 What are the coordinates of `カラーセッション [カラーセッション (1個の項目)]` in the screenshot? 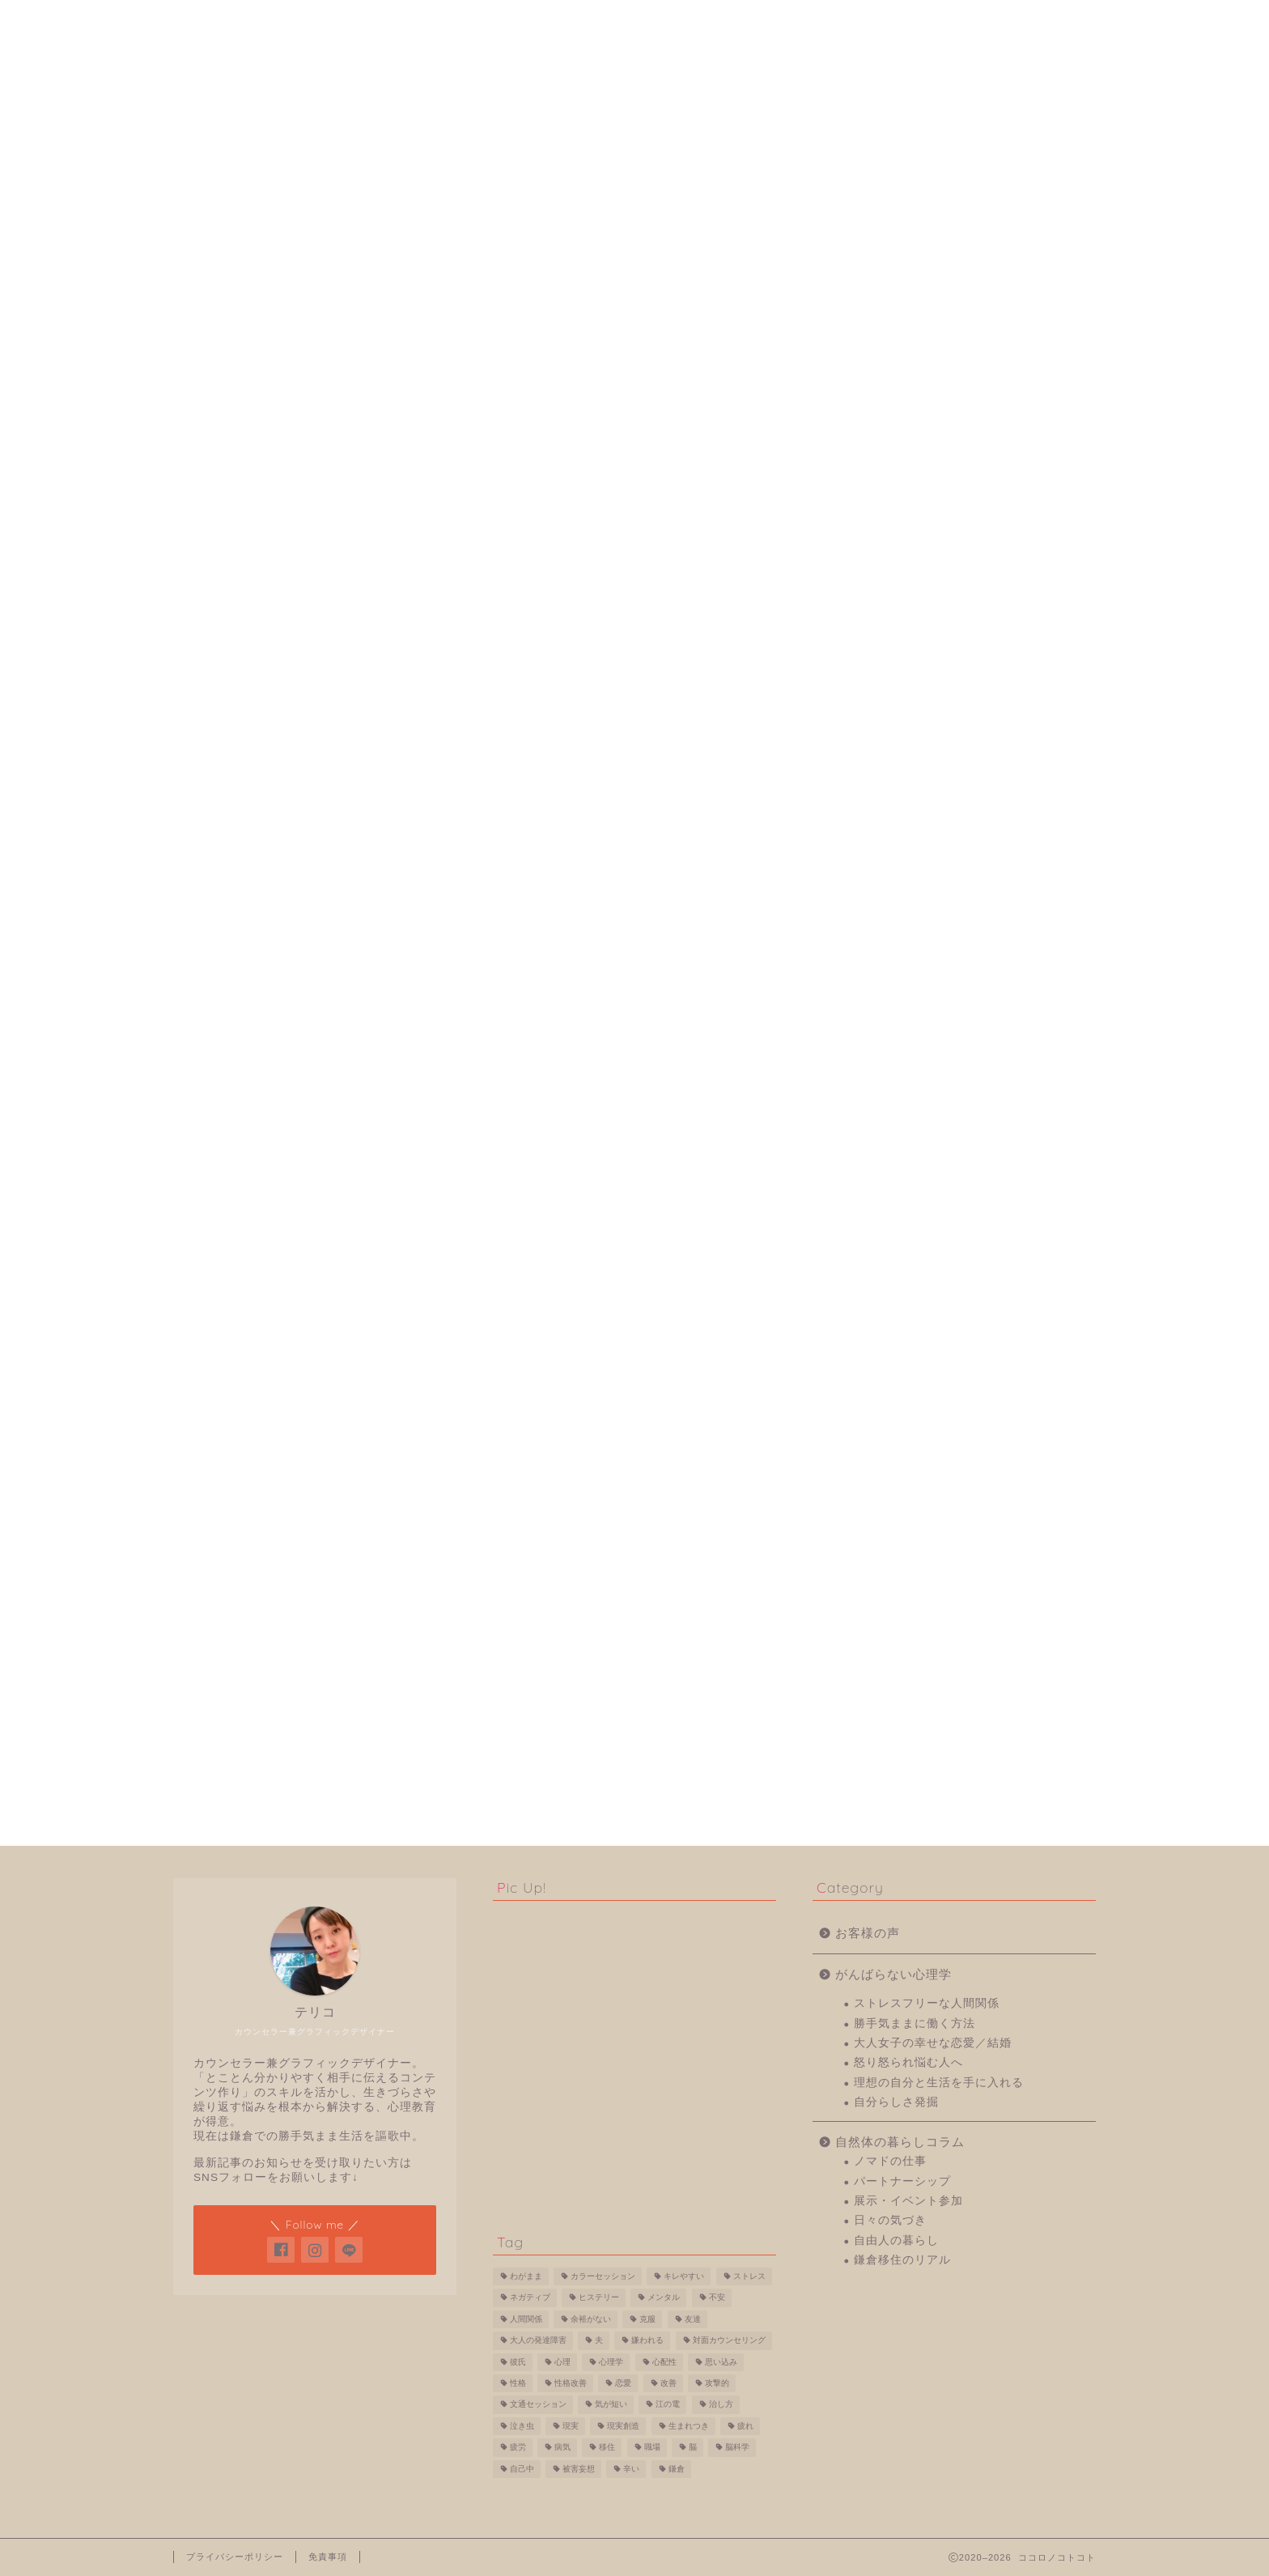 It's located at (603, 2276).